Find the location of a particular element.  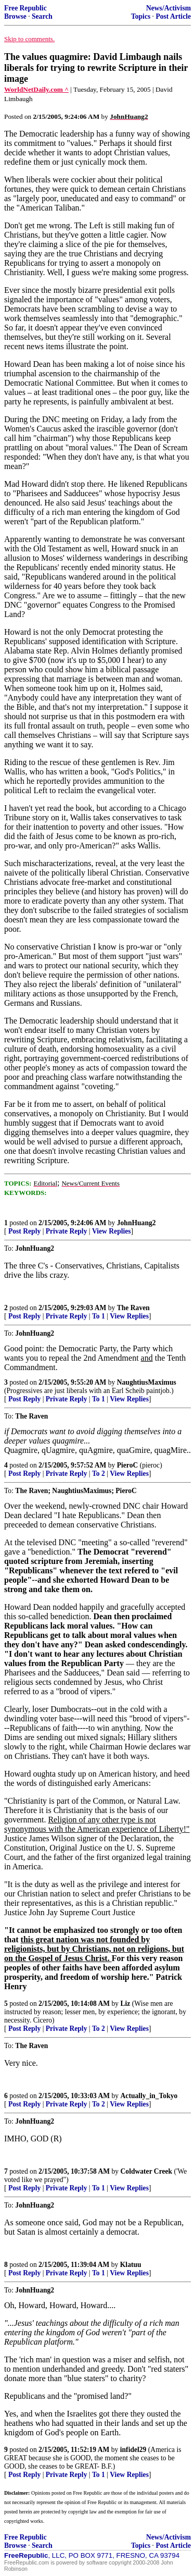

To 1 is located at coordinates (98, 1316).